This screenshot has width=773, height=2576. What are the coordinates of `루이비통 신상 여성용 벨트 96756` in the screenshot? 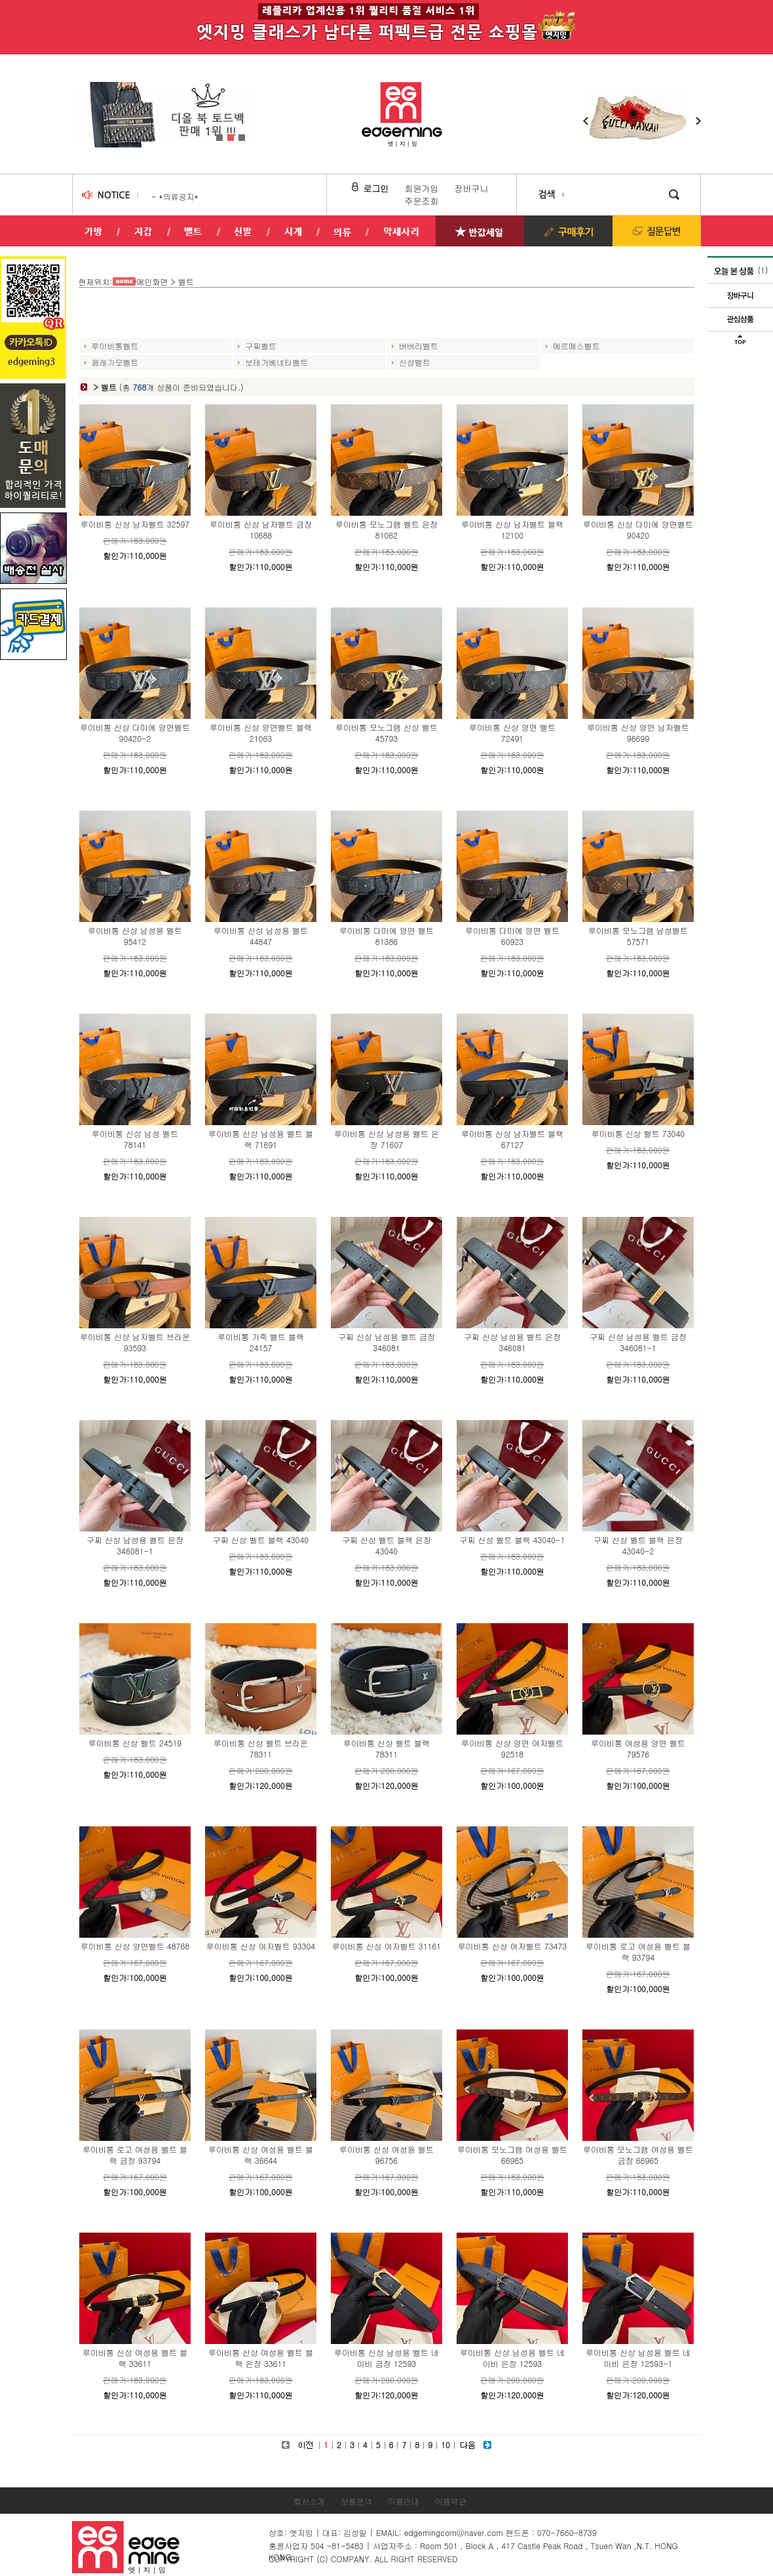 It's located at (386, 2154).